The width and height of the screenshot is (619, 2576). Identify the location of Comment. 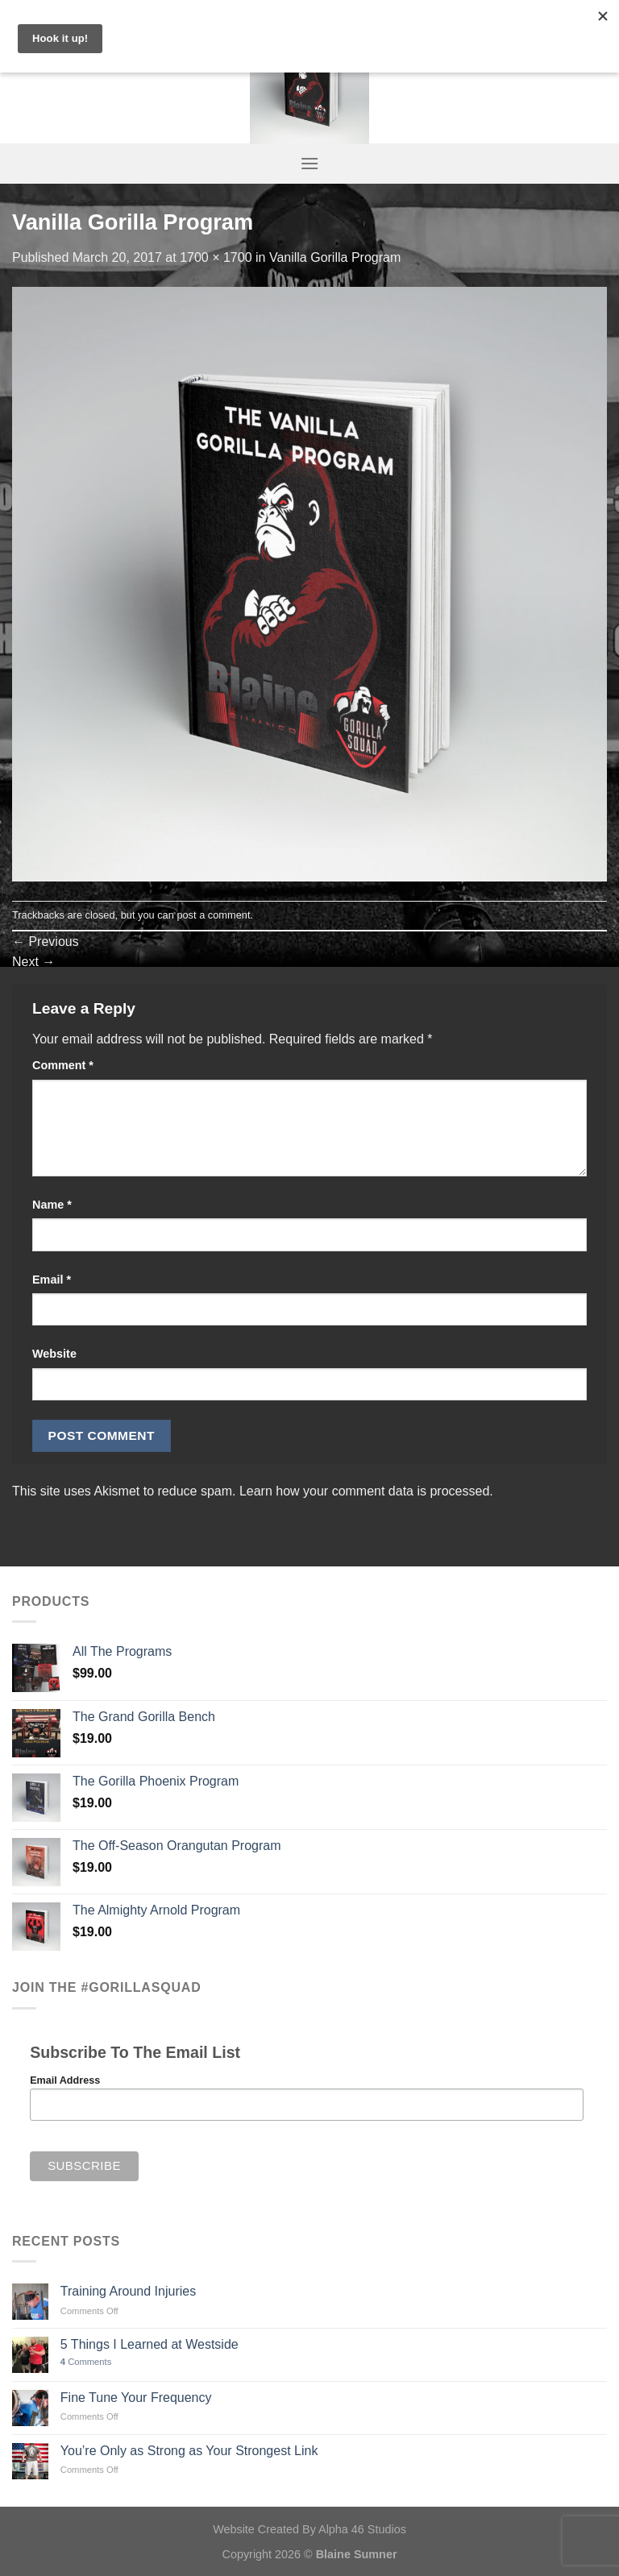
(62, 1065).